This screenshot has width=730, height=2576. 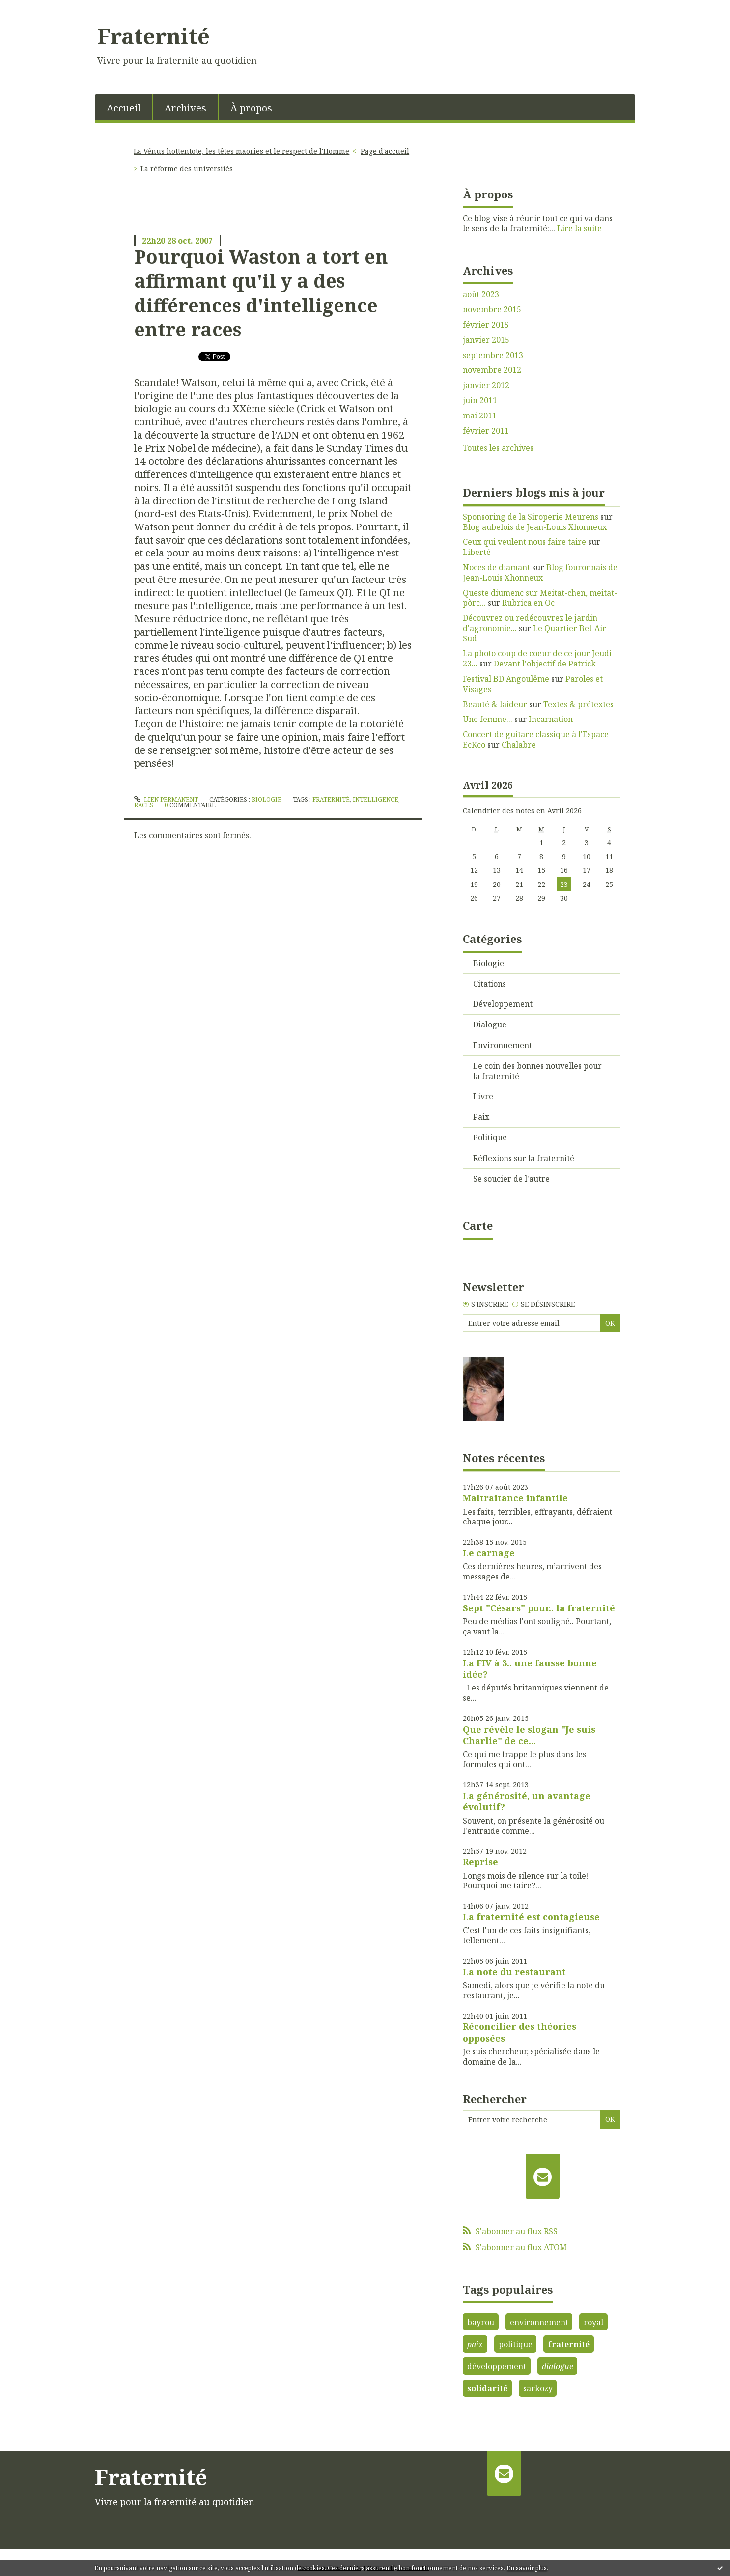 What do you see at coordinates (523, 1158) in the screenshot?
I see `Réflexions sur la fraternité` at bounding box center [523, 1158].